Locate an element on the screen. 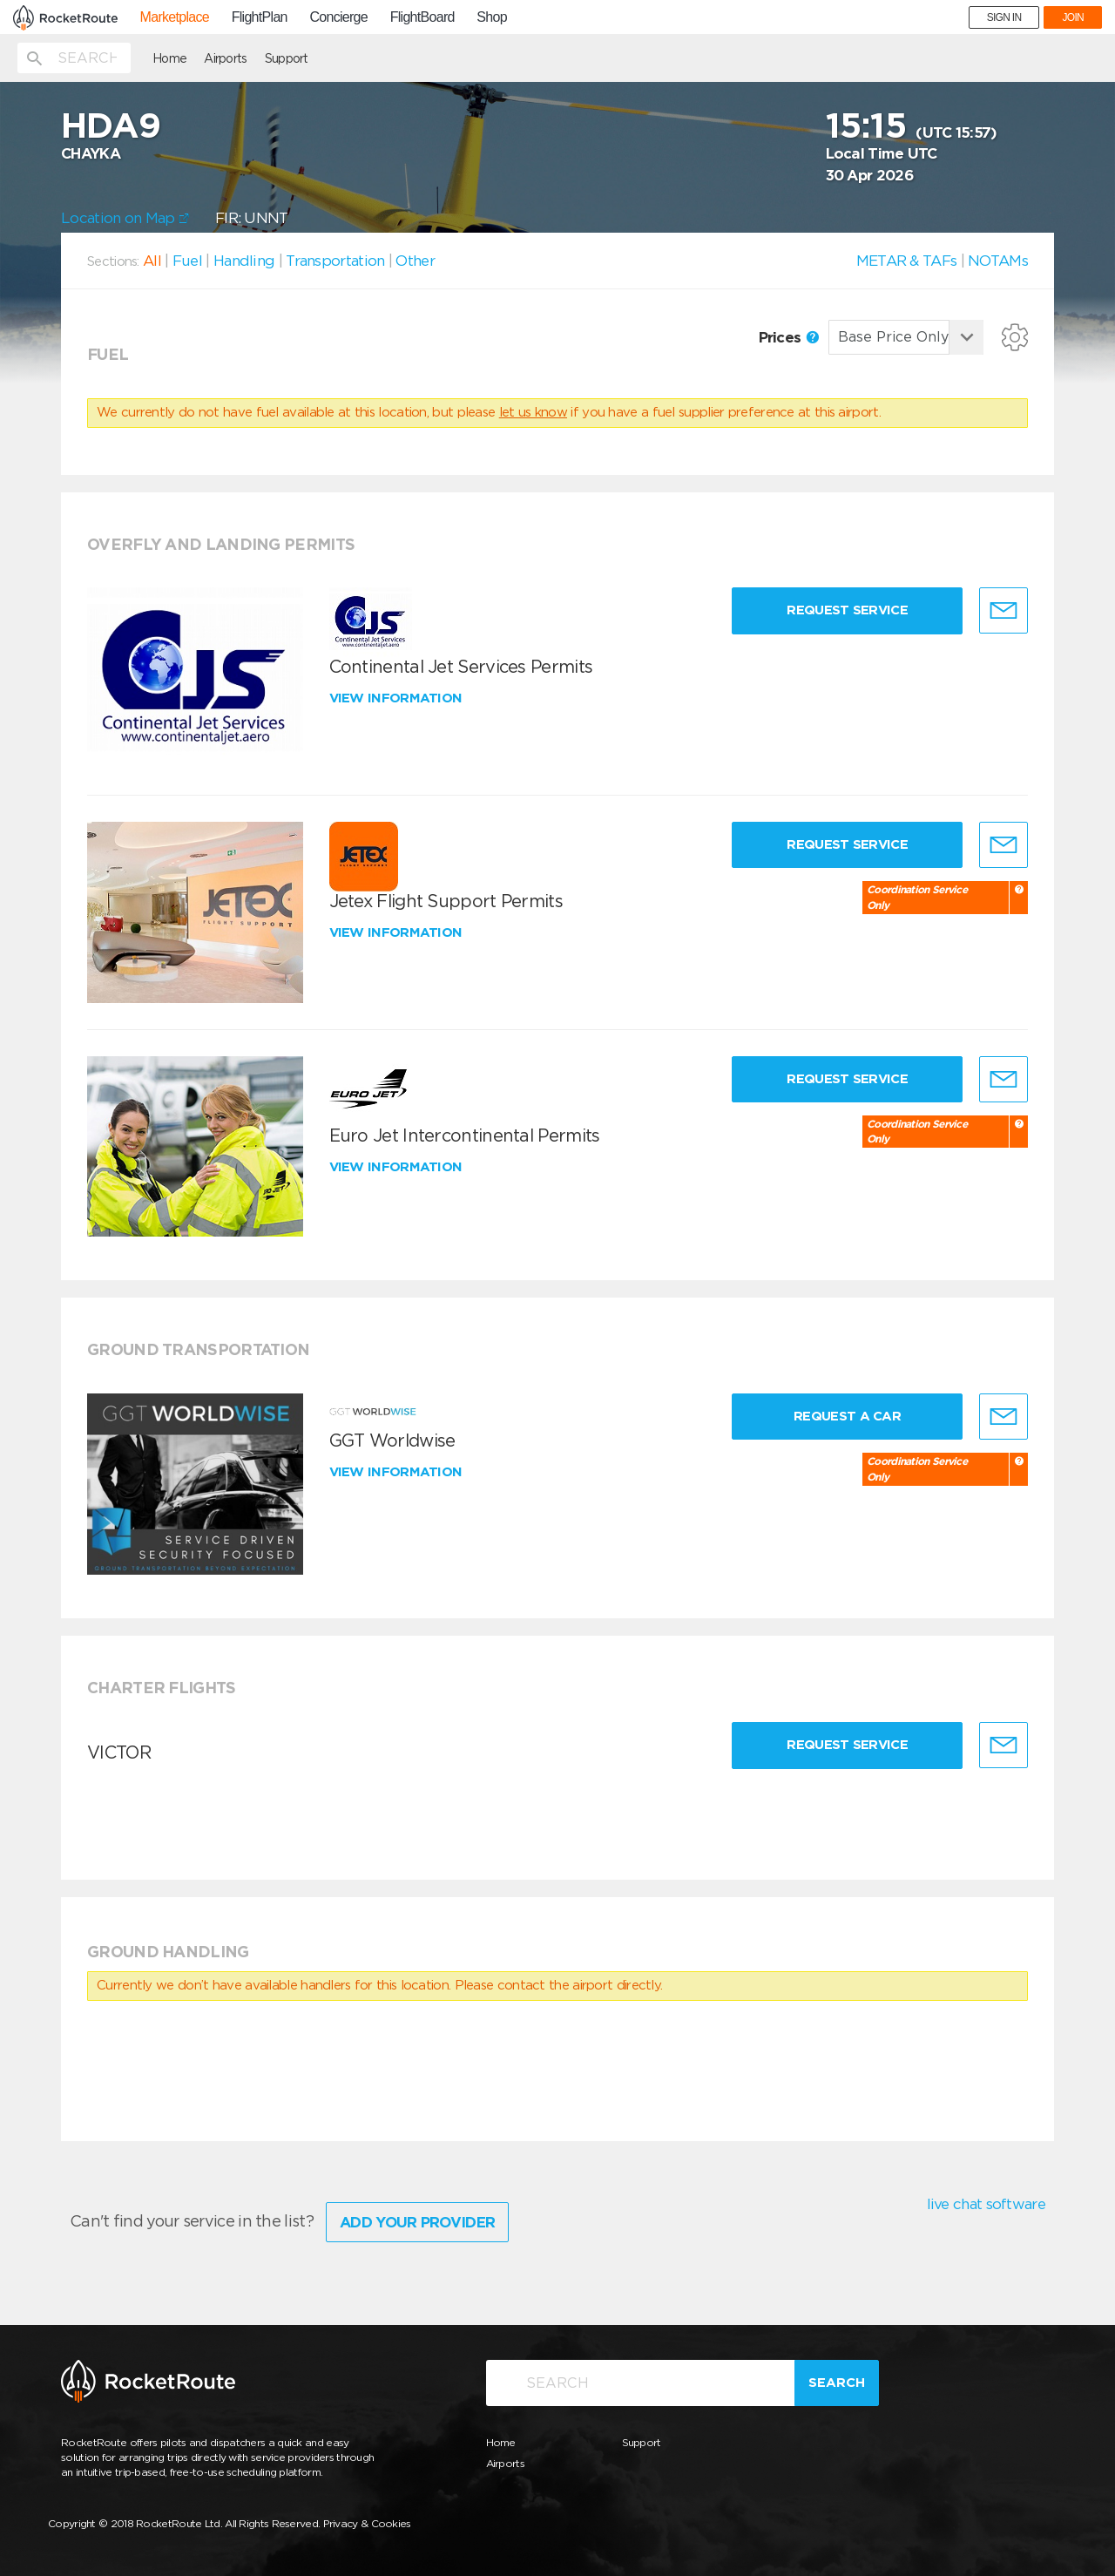  Request a Car is located at coordinates (847, 1416).